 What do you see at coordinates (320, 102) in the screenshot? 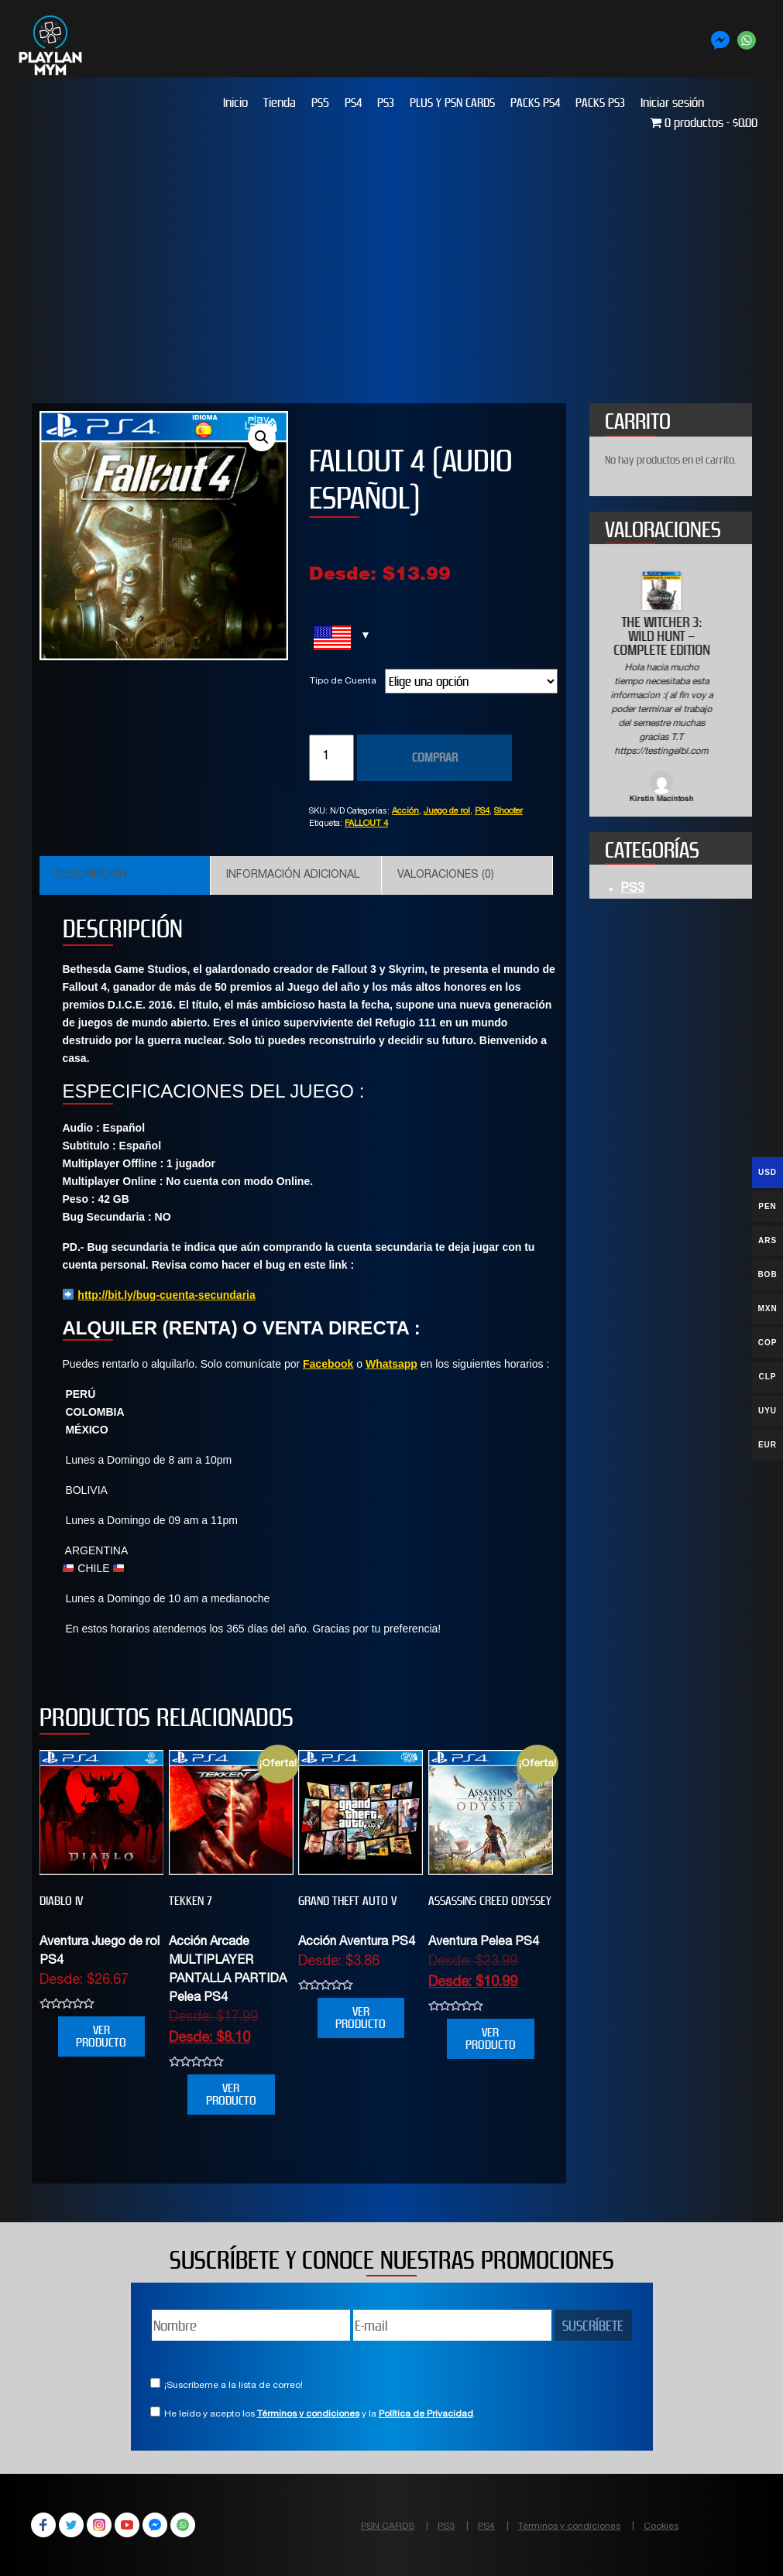
I see `PS5` at bounding box center [320, 102].